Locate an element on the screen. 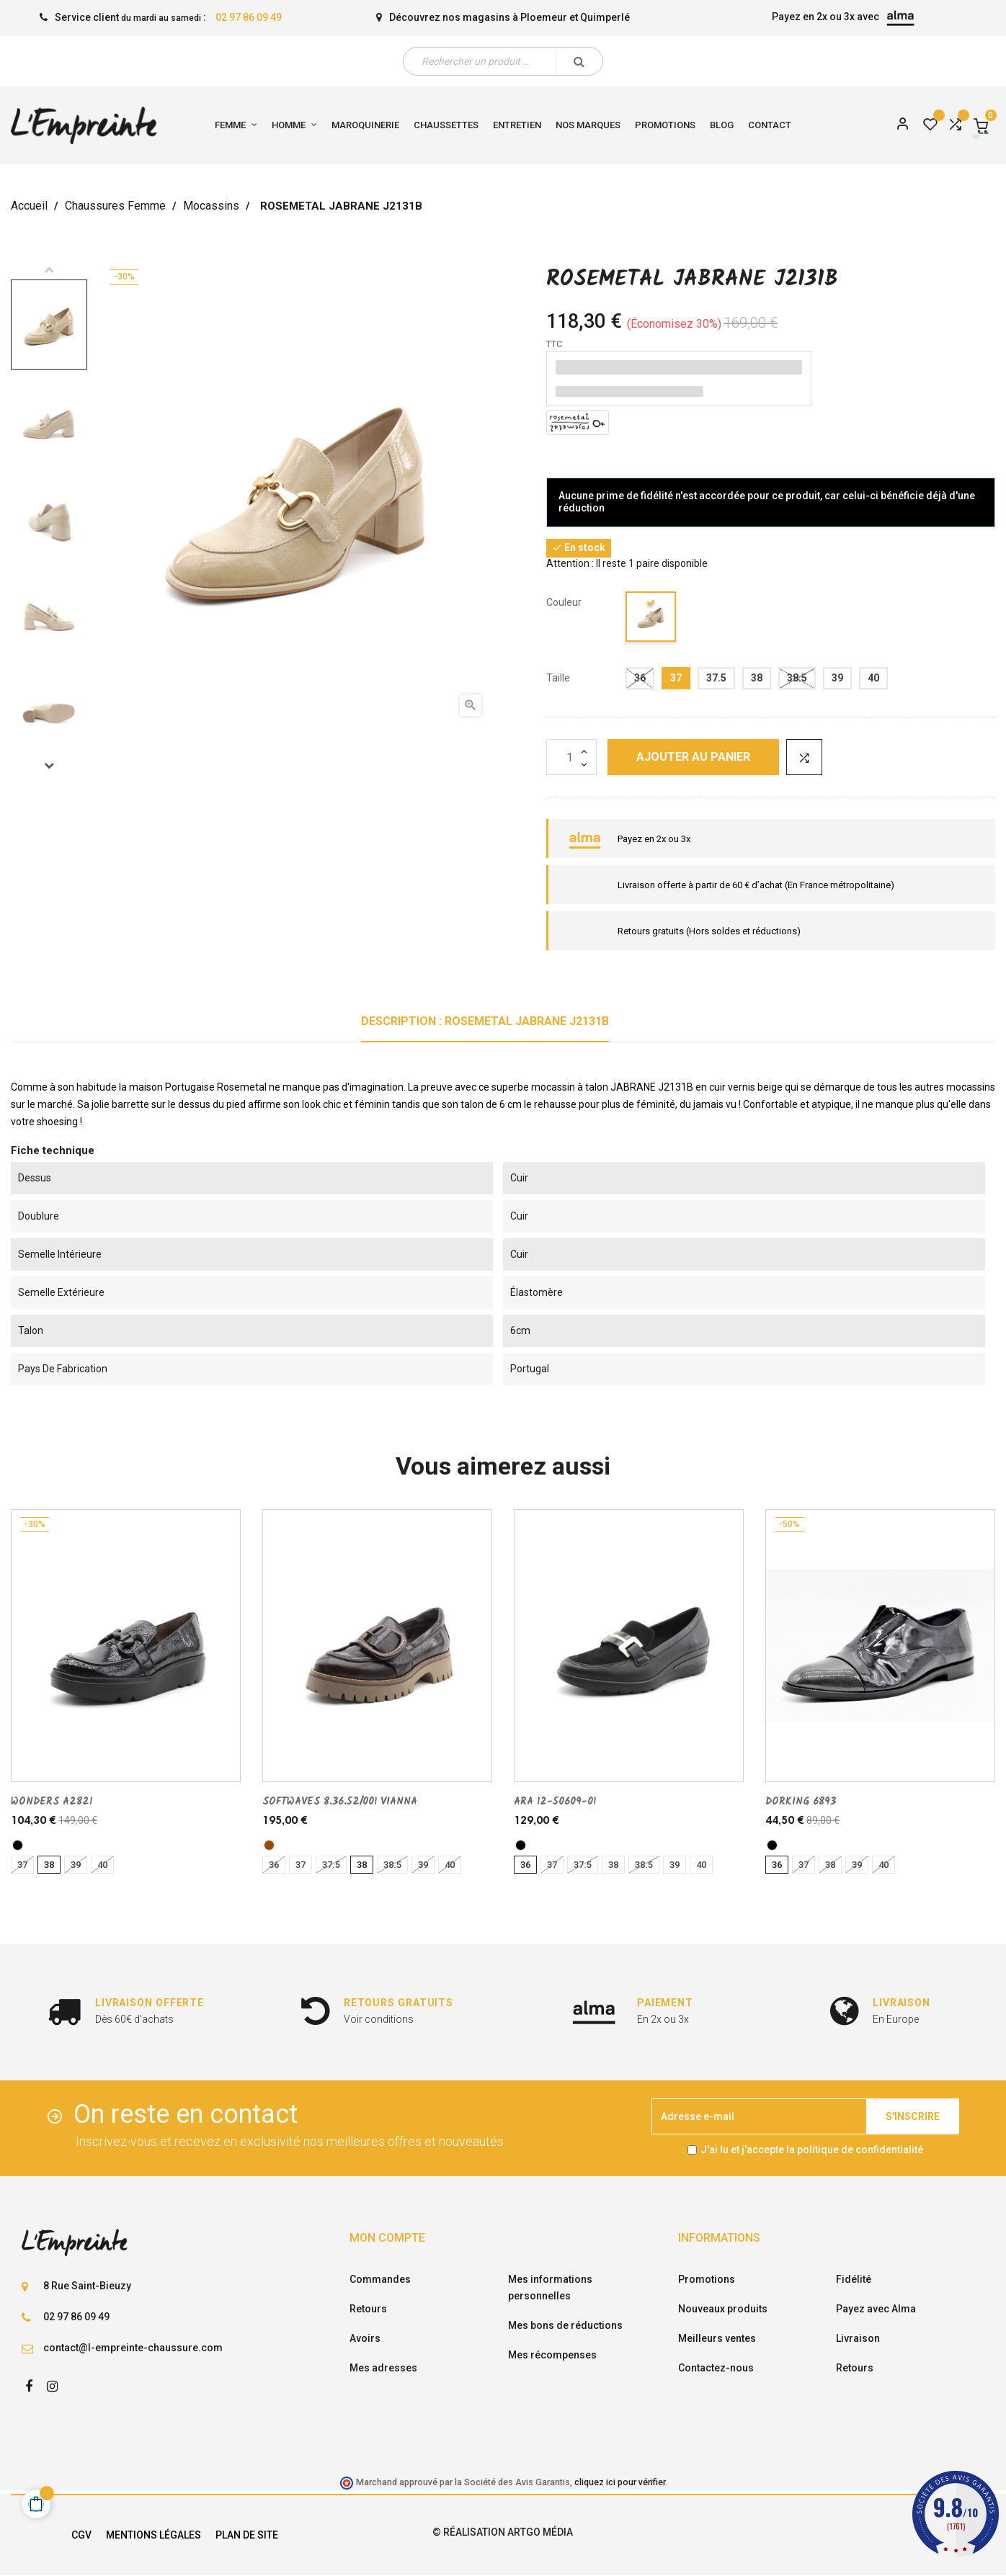 The height and width of the screenshot is (2576, 1006). 02 97 86 09 49 is located at coordinates (248, 17).